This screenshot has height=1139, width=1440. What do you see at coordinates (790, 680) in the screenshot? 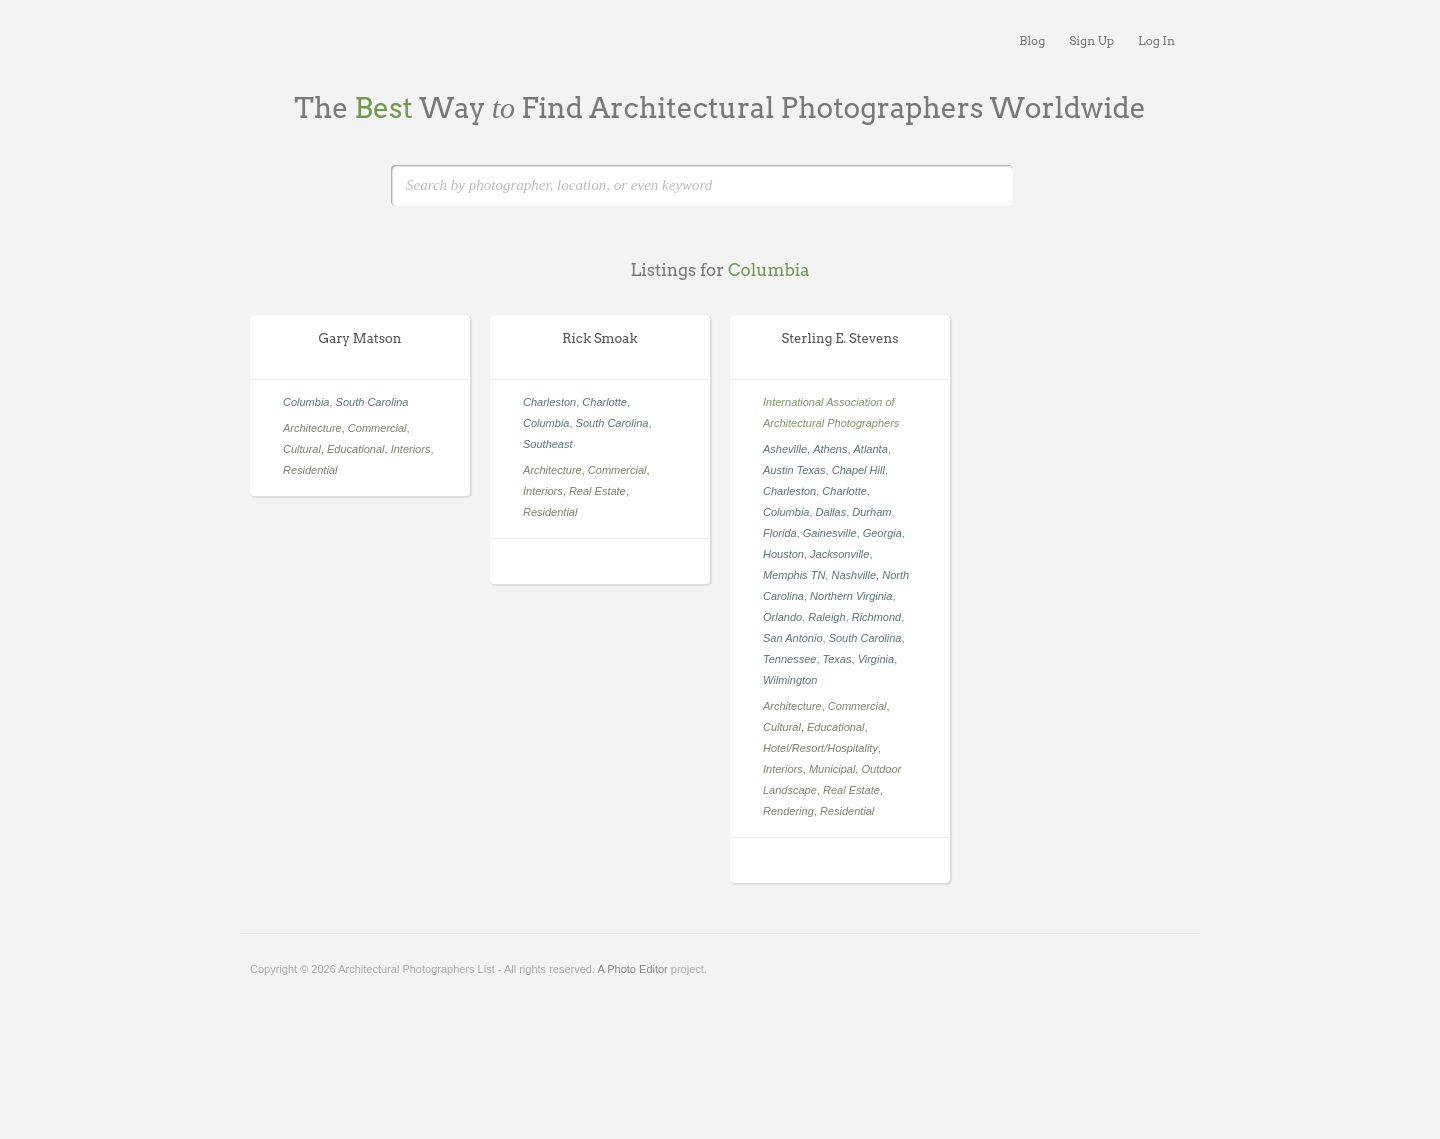
I see `Wilmington` at bounding box center [790, 680].